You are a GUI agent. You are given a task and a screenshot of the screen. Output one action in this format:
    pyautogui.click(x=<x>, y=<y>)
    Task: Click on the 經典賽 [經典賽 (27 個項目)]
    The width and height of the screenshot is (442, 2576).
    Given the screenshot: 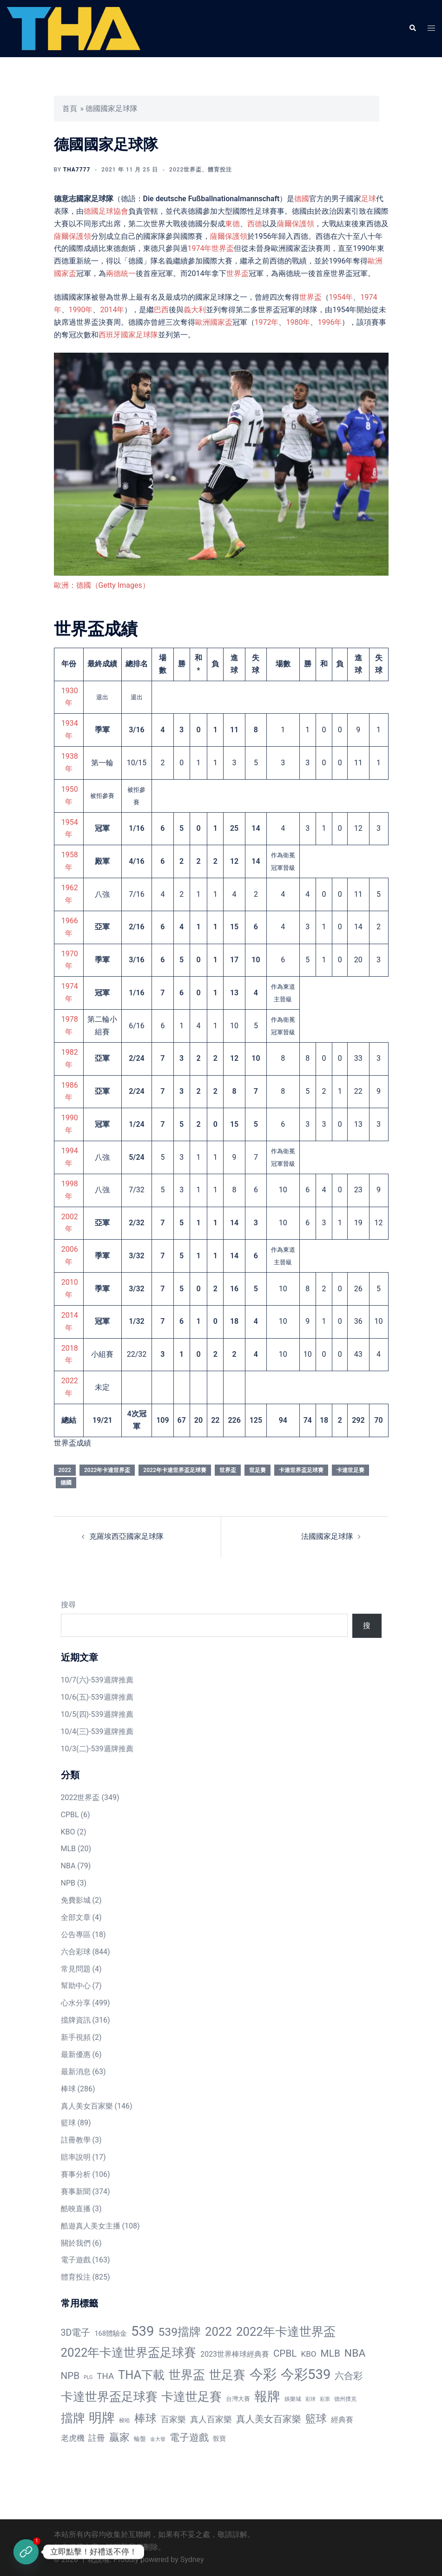 What is the action you would take?
    pyautogui.click(x=342, y=2419)
    